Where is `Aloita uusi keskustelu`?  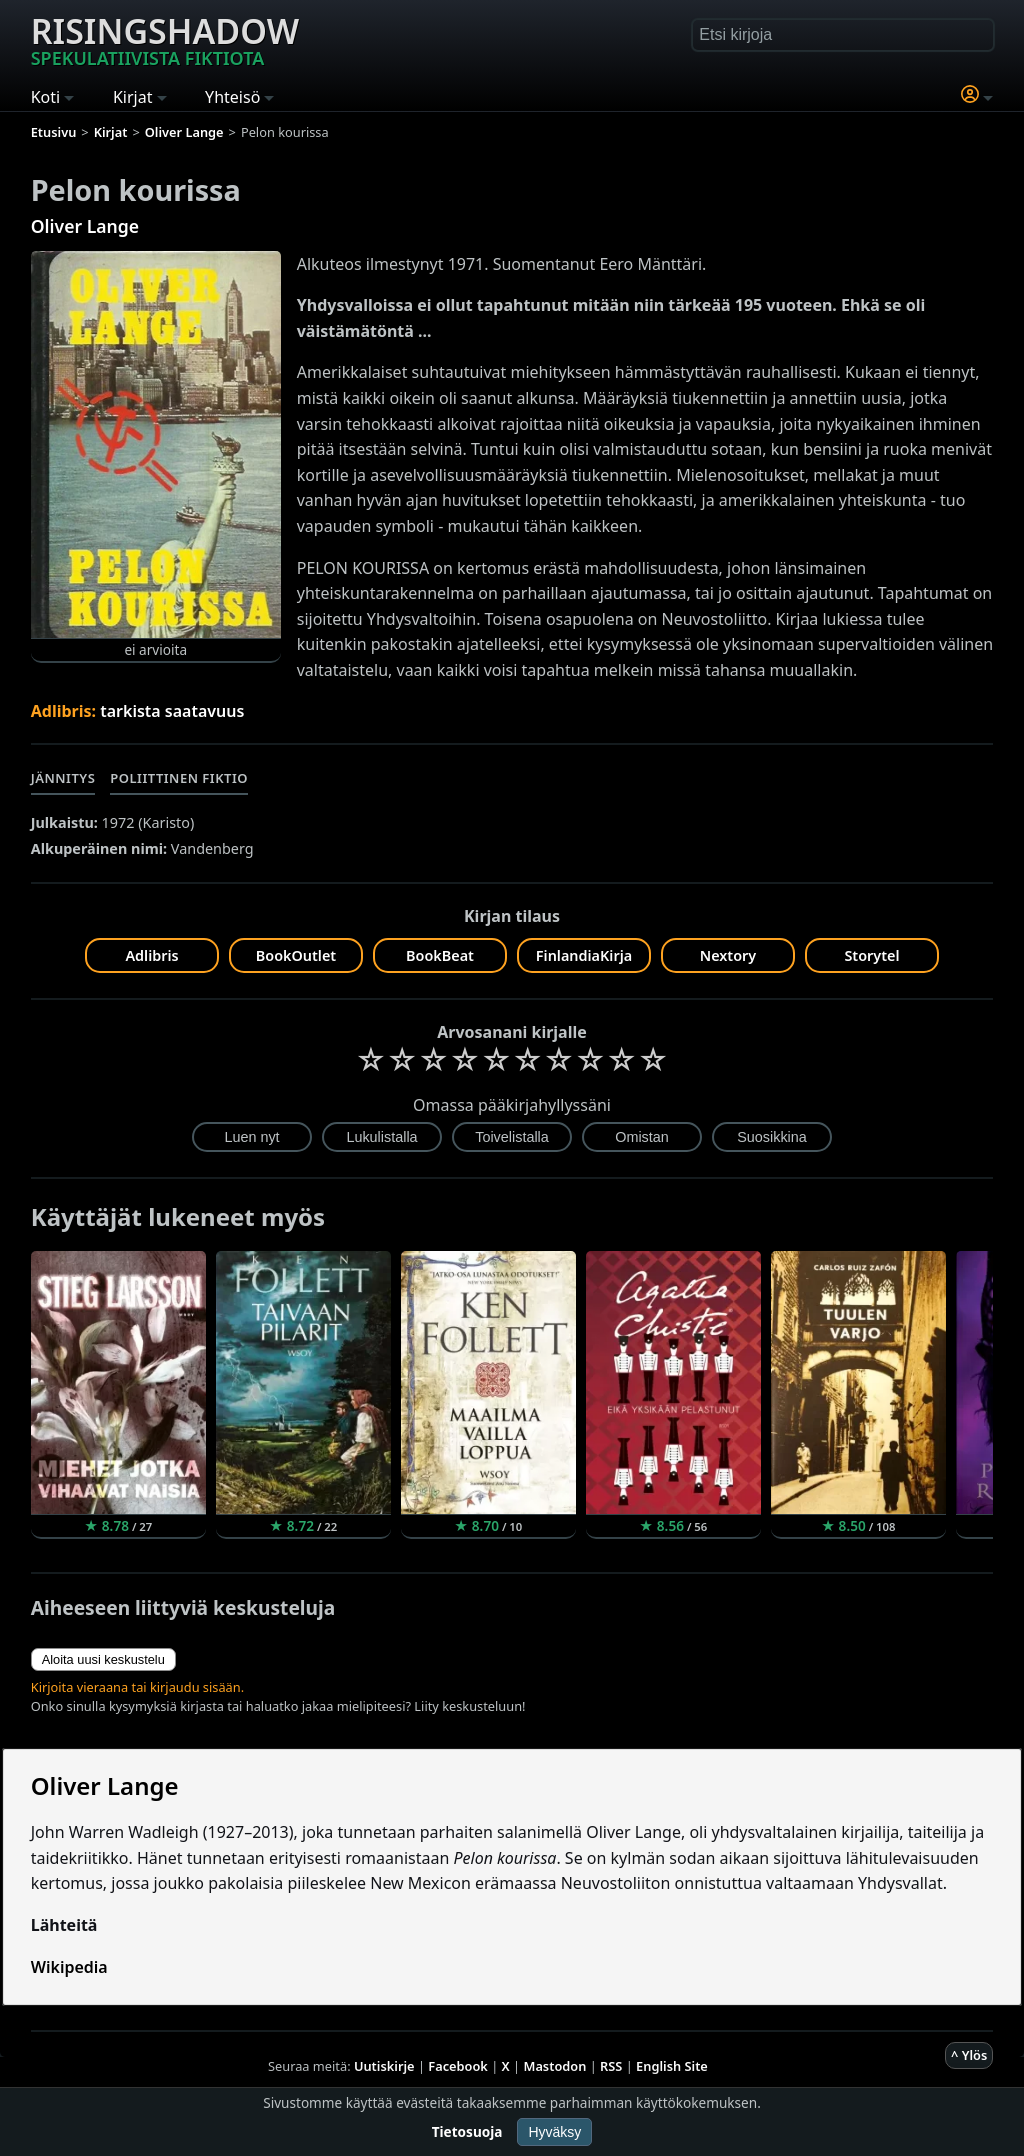 Aloita uusi keskustelu is located at coordinates (103, 1659).